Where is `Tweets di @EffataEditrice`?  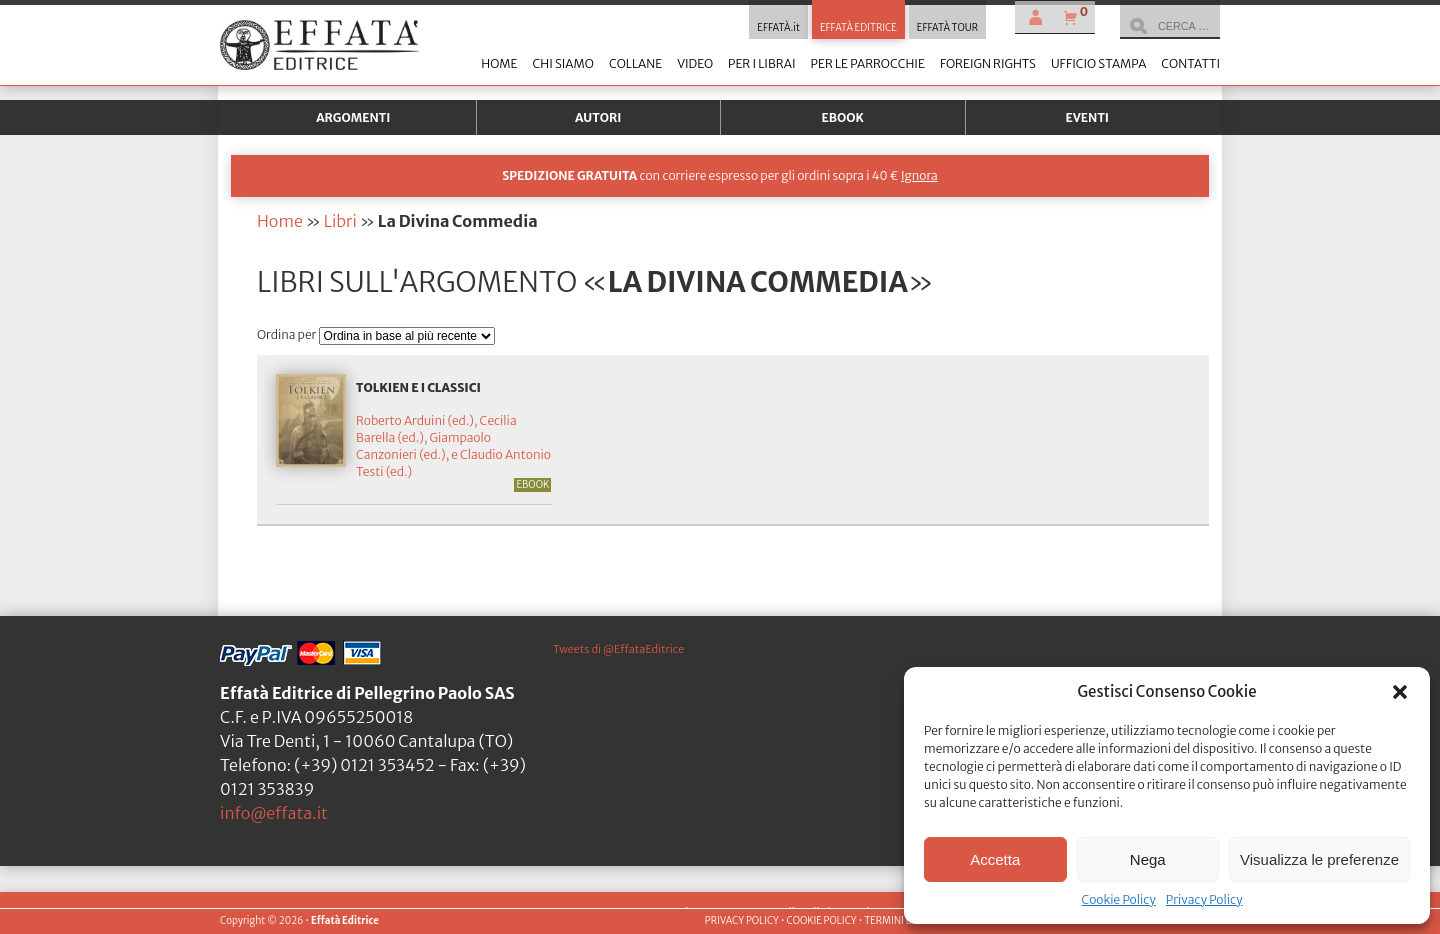 Tweets di @EffataEditrice is located at coordinates (618, 649).